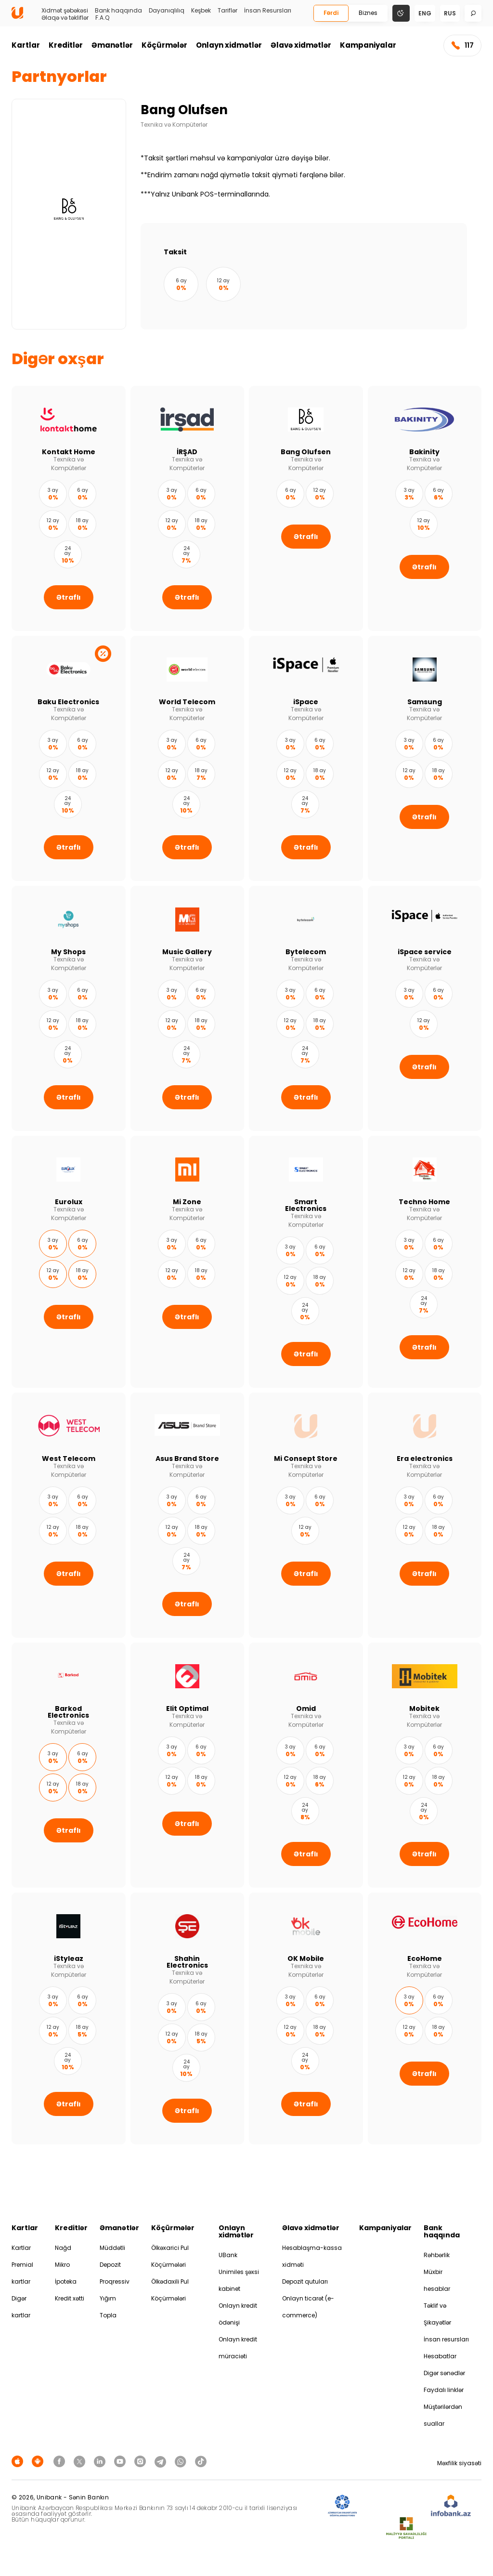 This screenshot has width=493, height=2576. Describe the element at coordinates (66, 45) in the screenshot. I see `Kreditlər` at that location.